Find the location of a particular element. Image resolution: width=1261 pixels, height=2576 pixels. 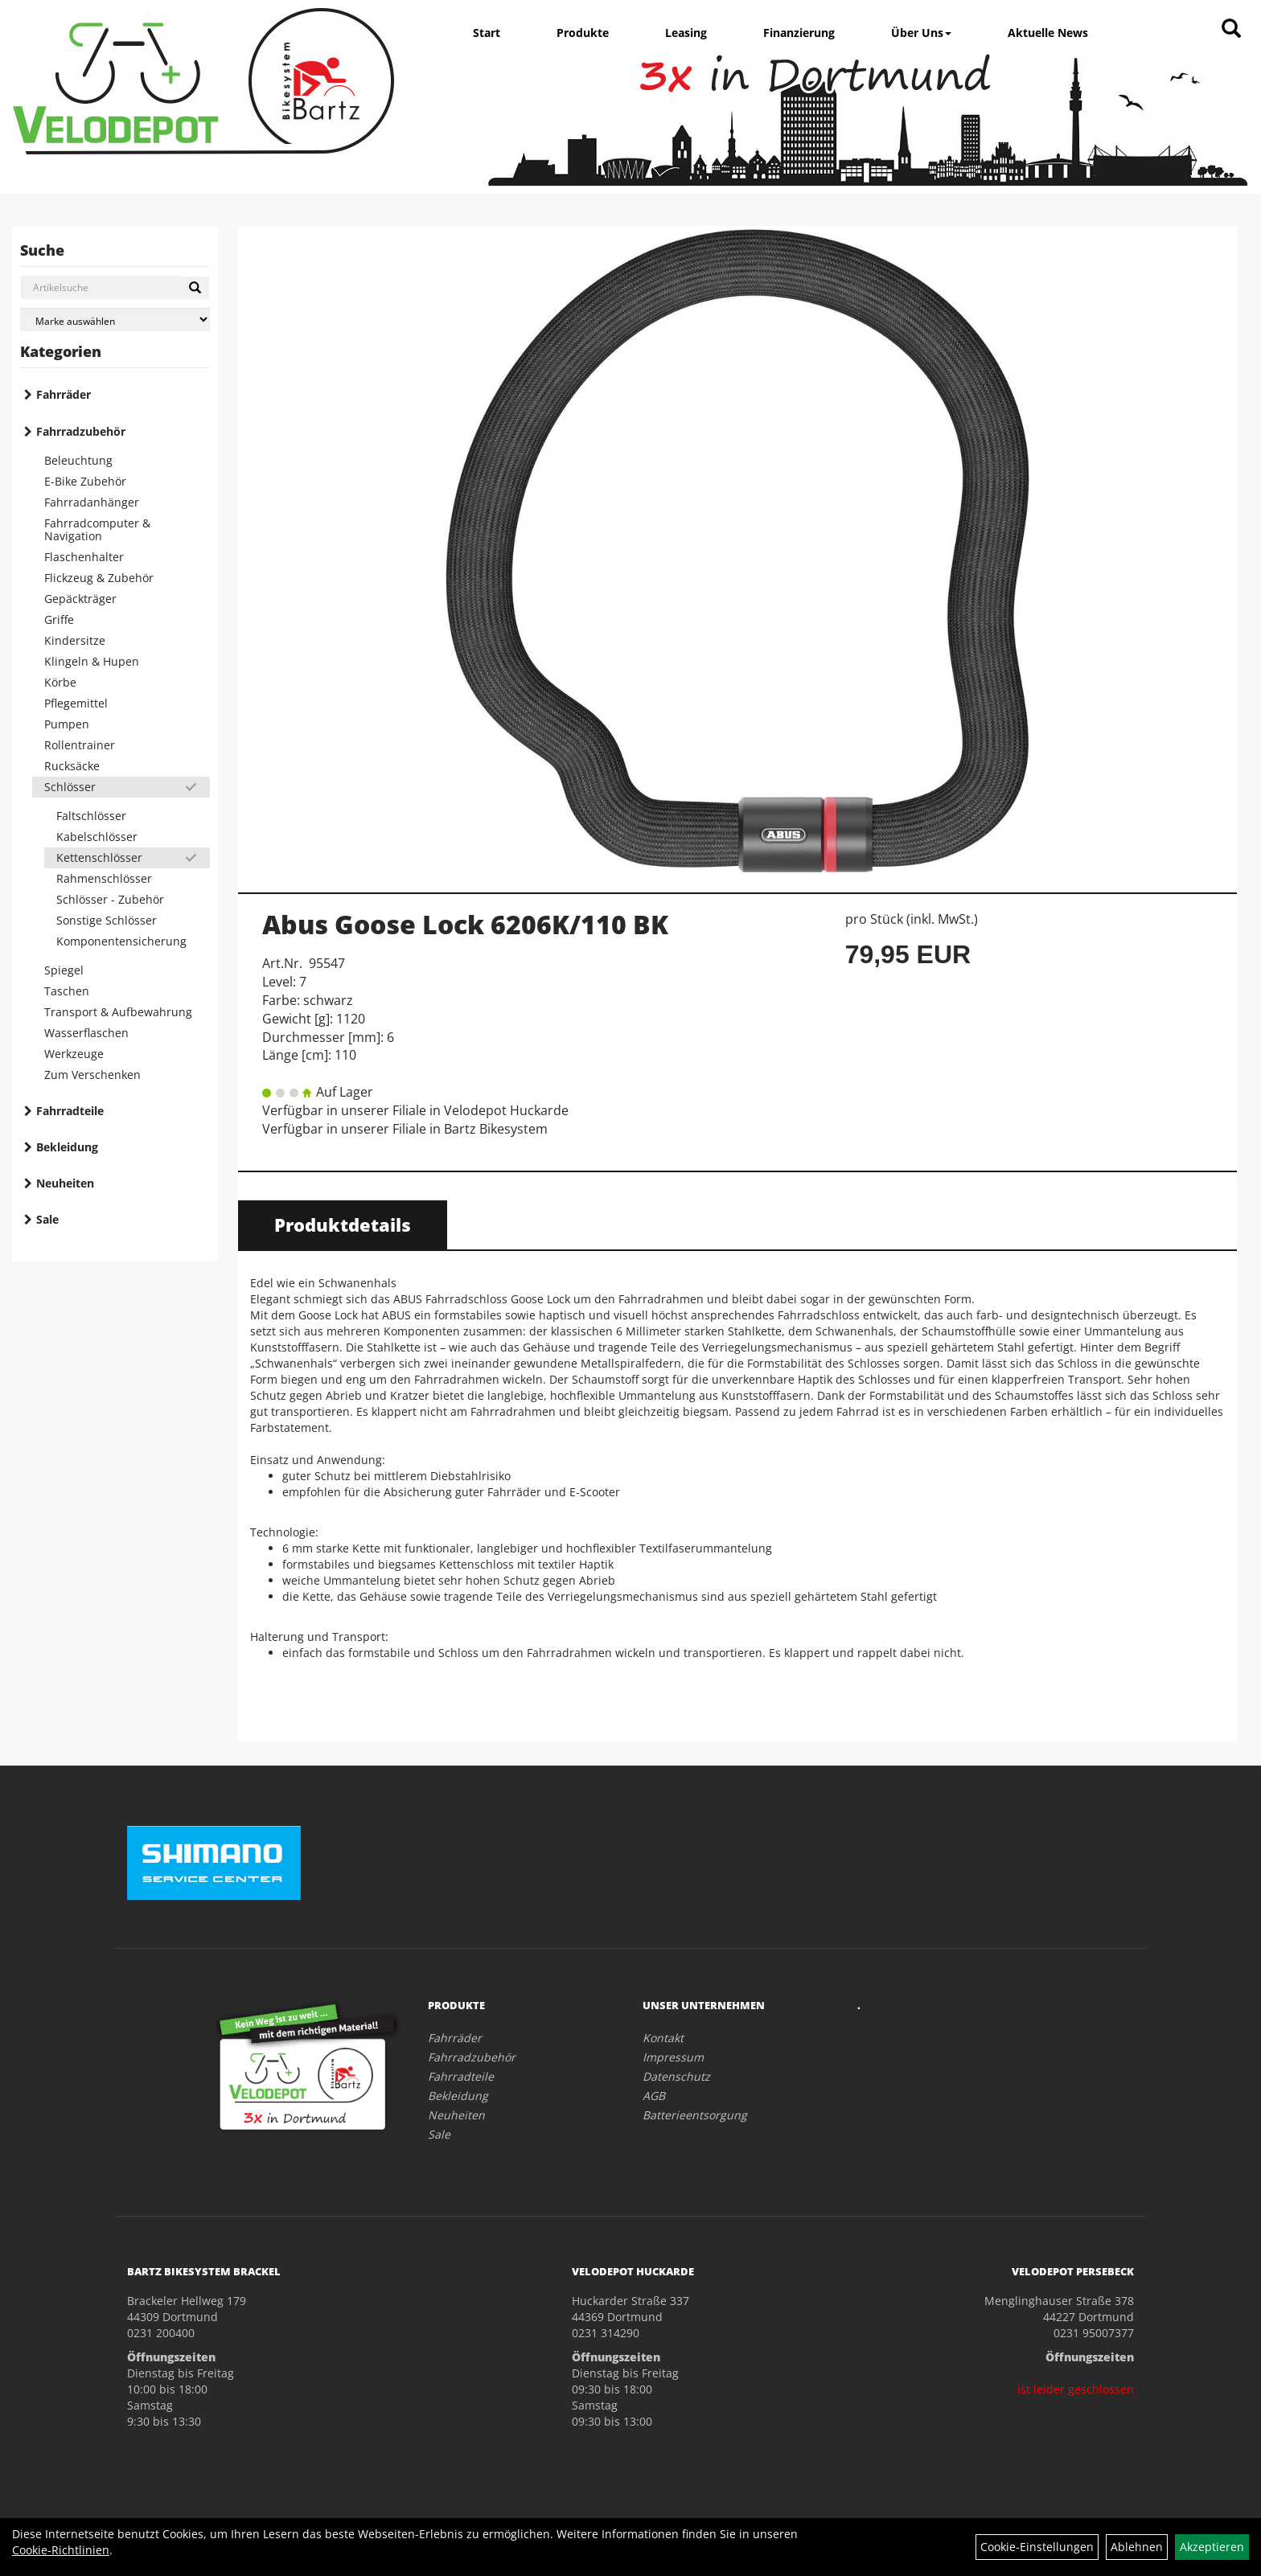

Über Uns is located at coordinates (921, 32).